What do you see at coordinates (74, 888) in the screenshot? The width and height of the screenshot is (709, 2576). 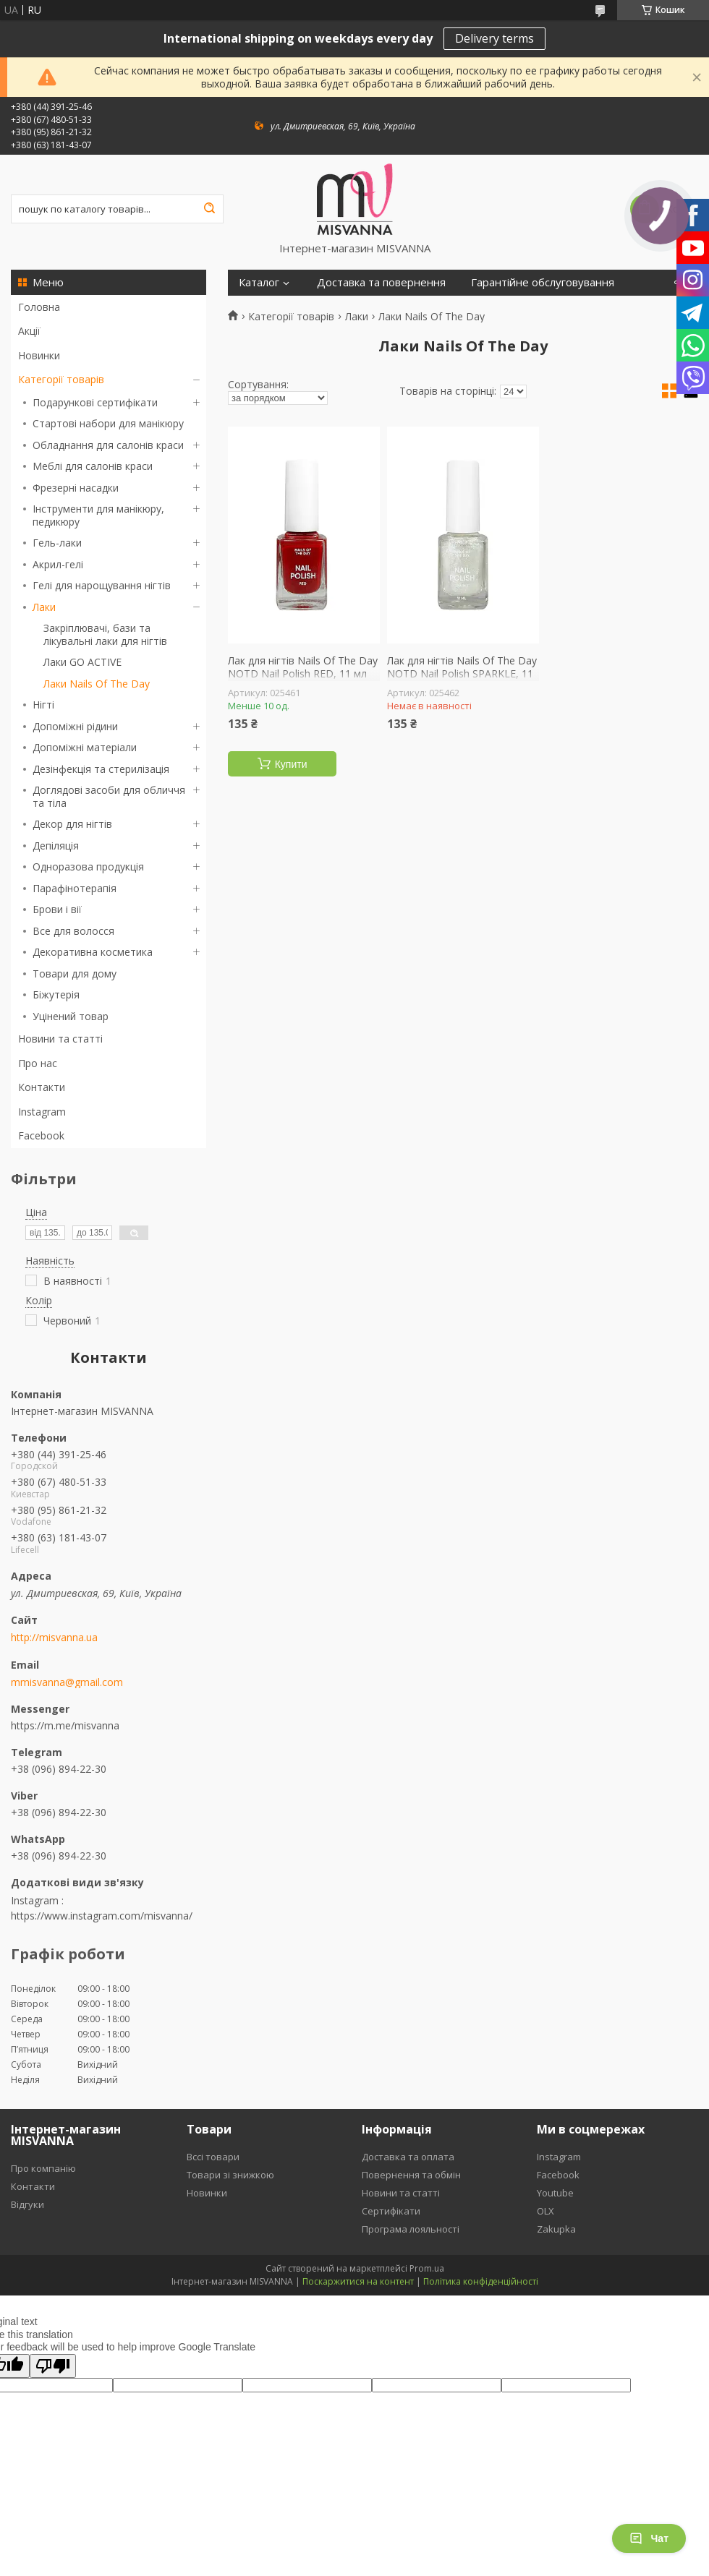 I see `Парафінотерапія` at bounding box center [74, 888].